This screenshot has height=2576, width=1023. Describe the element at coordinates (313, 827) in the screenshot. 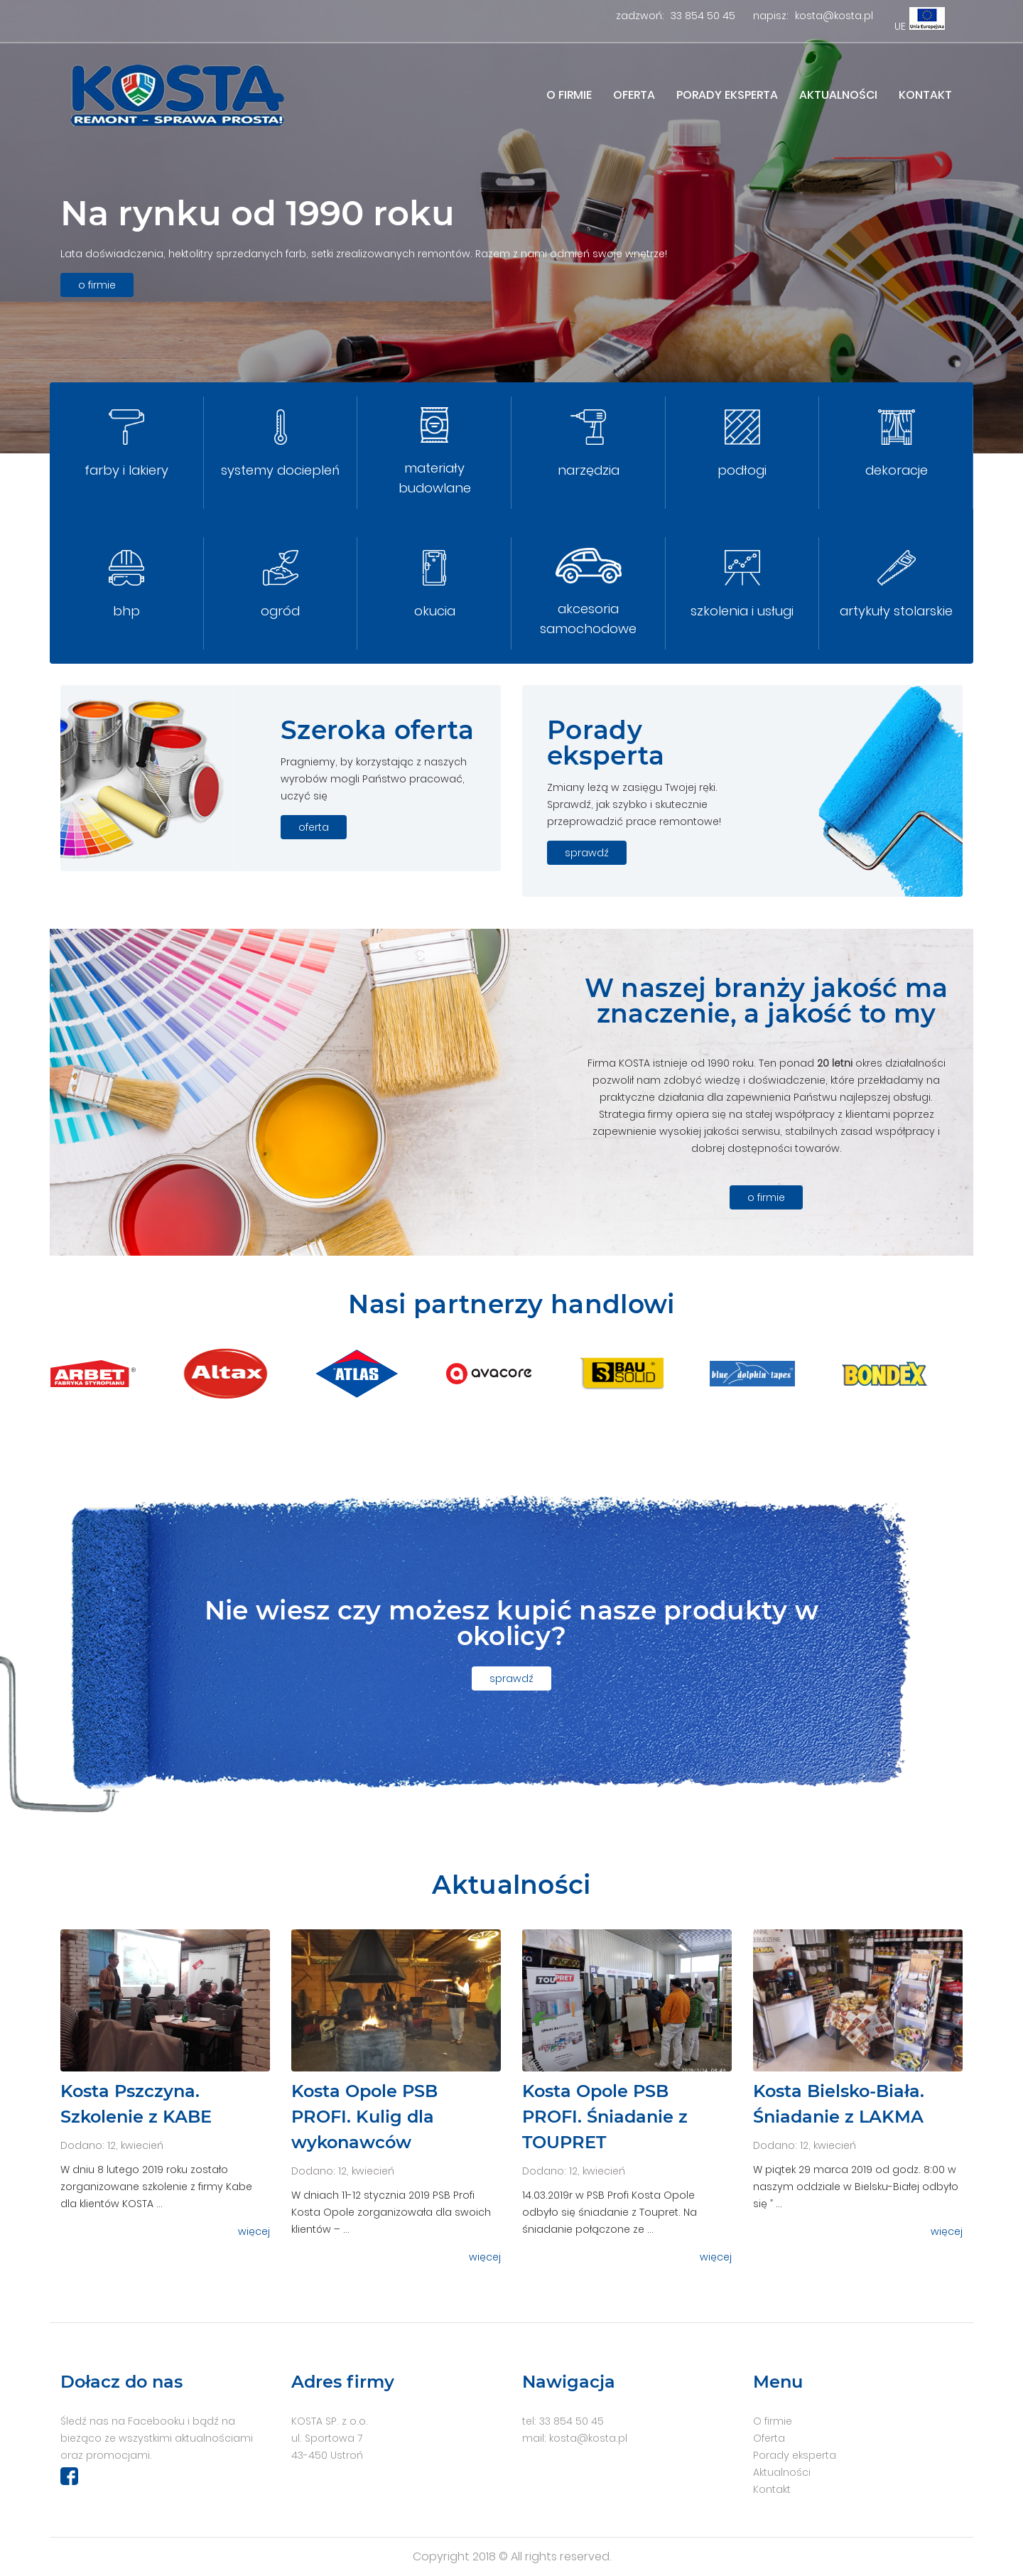

I see `oferta` at that location.